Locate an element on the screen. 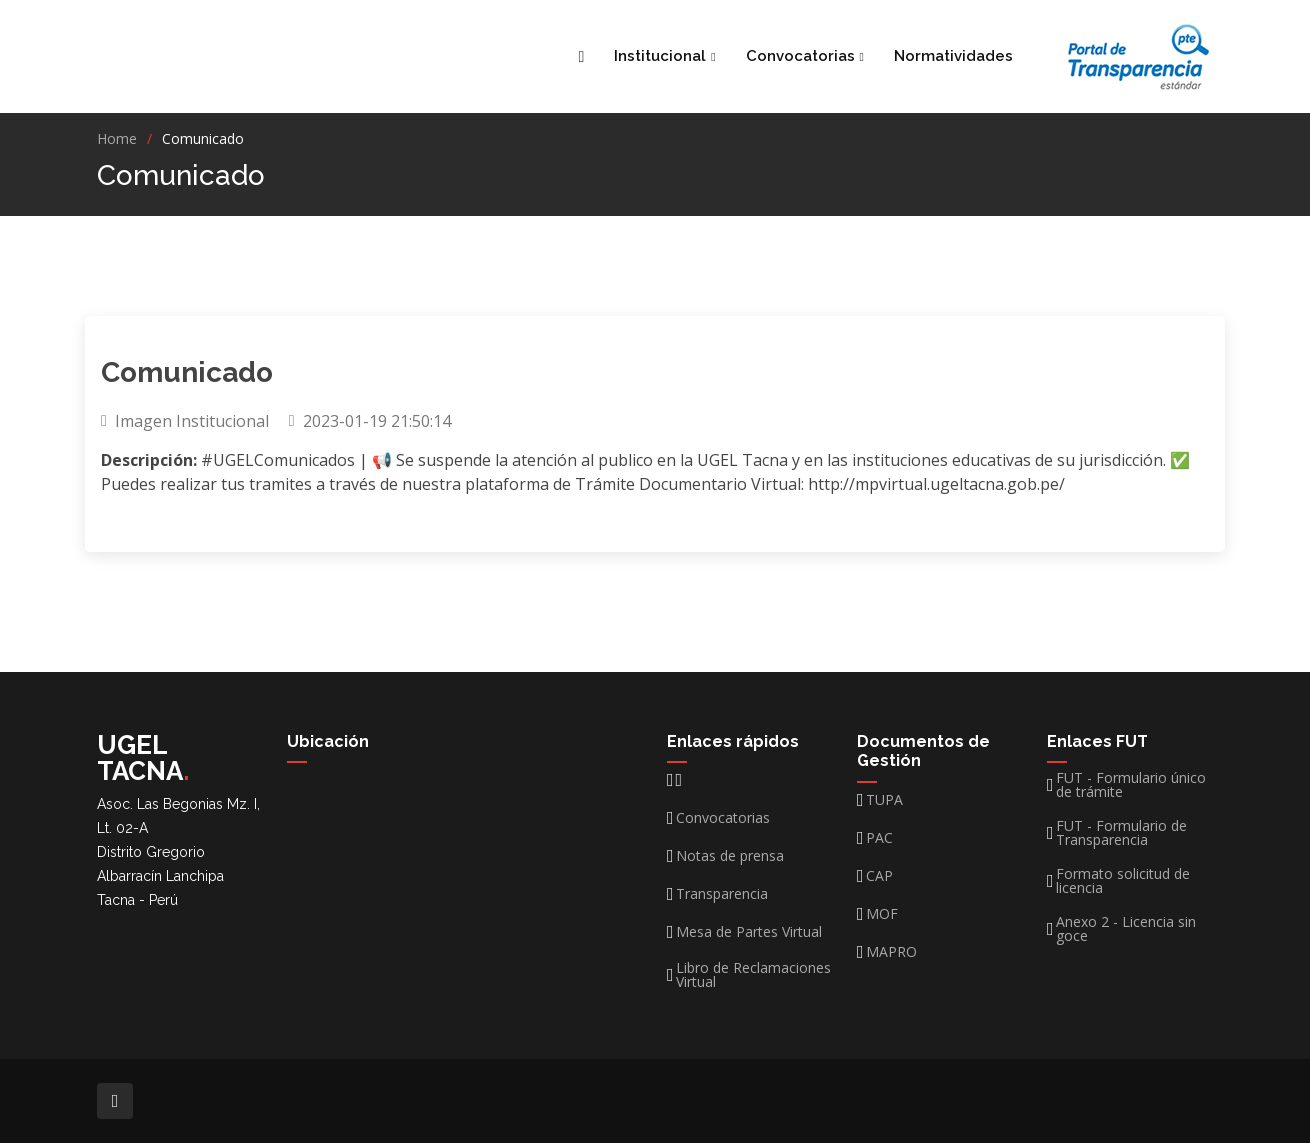  TUPA is located at coordinates (884, 800).